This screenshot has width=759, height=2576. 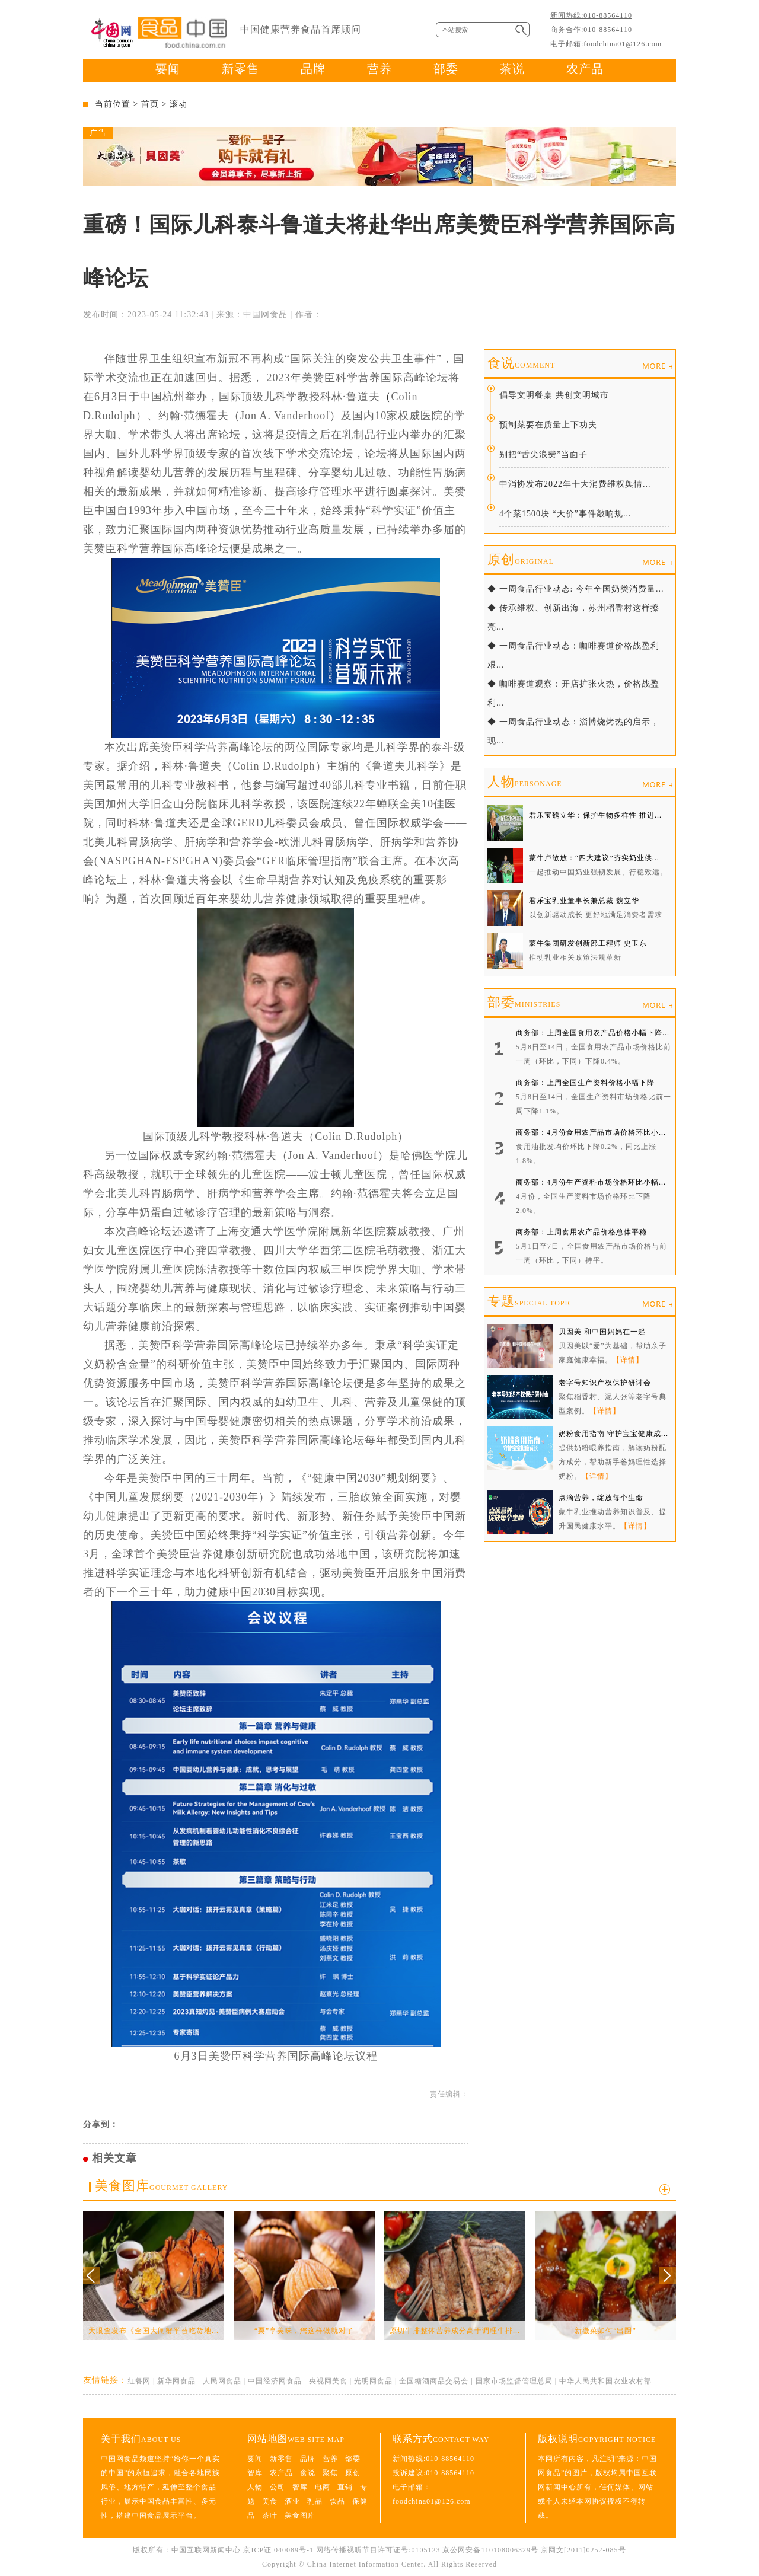 What do you see at coordinates (176, 2381) in the screenshot?
I see `新华网食品` at bounding box center [176, 2381].